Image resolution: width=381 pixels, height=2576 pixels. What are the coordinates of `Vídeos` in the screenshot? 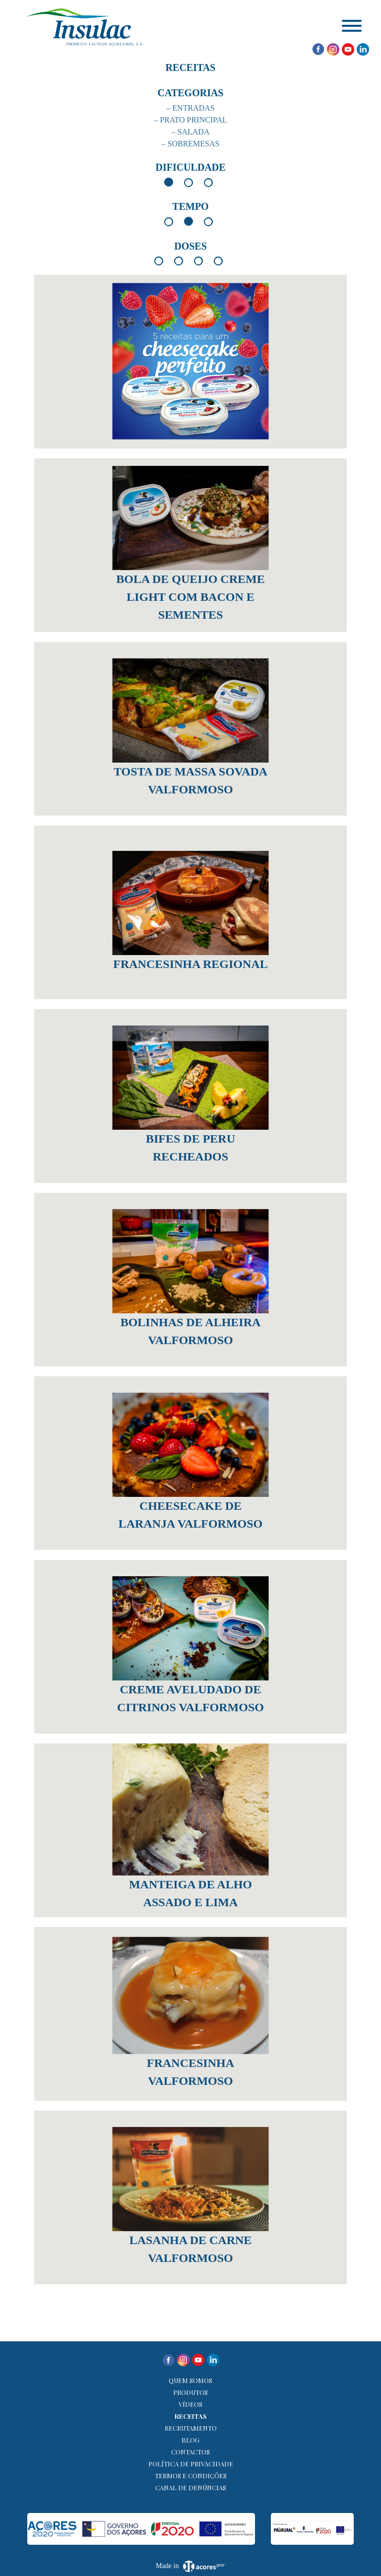 It's located at (190, 2404).